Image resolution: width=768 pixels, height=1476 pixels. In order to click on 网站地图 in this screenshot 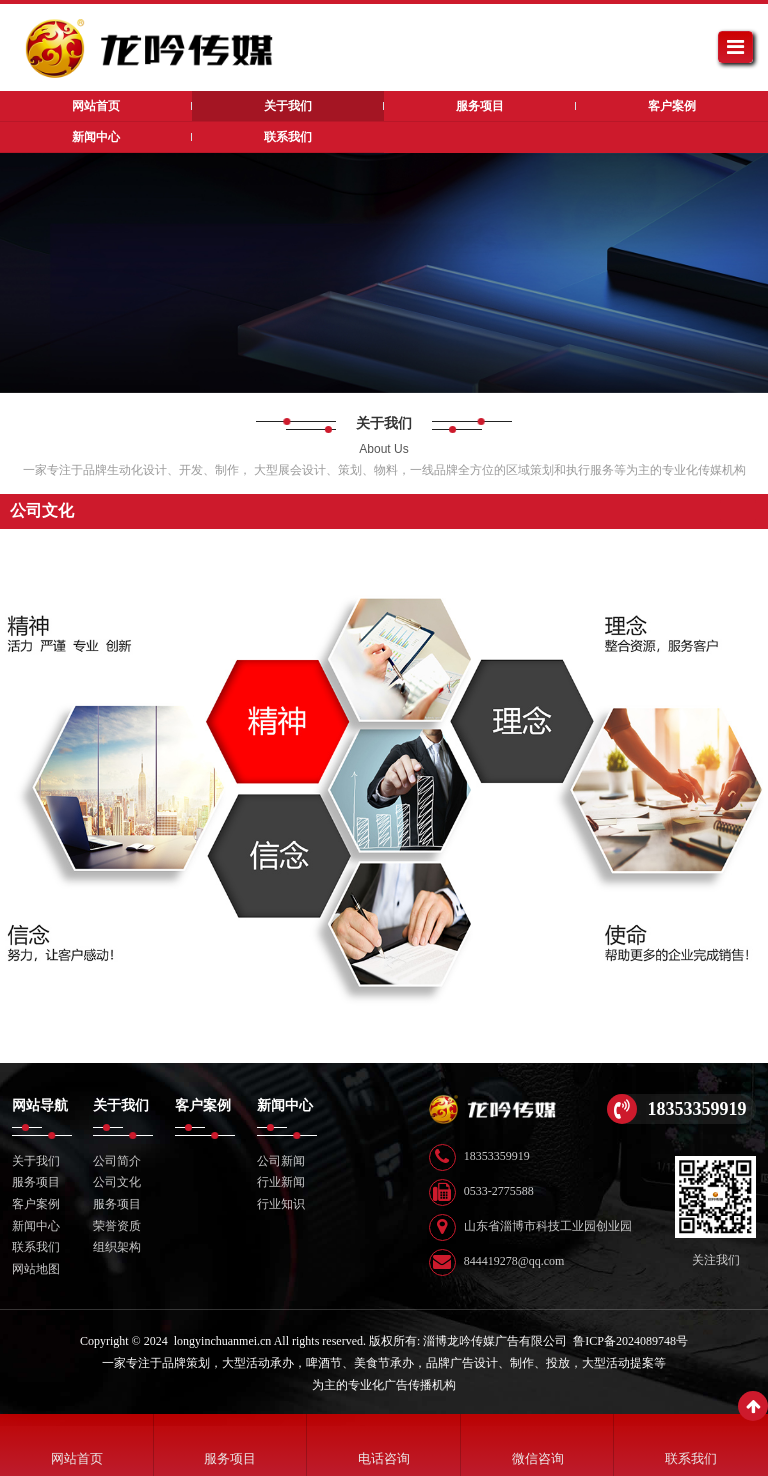, I will do `click(36, 1269)`.